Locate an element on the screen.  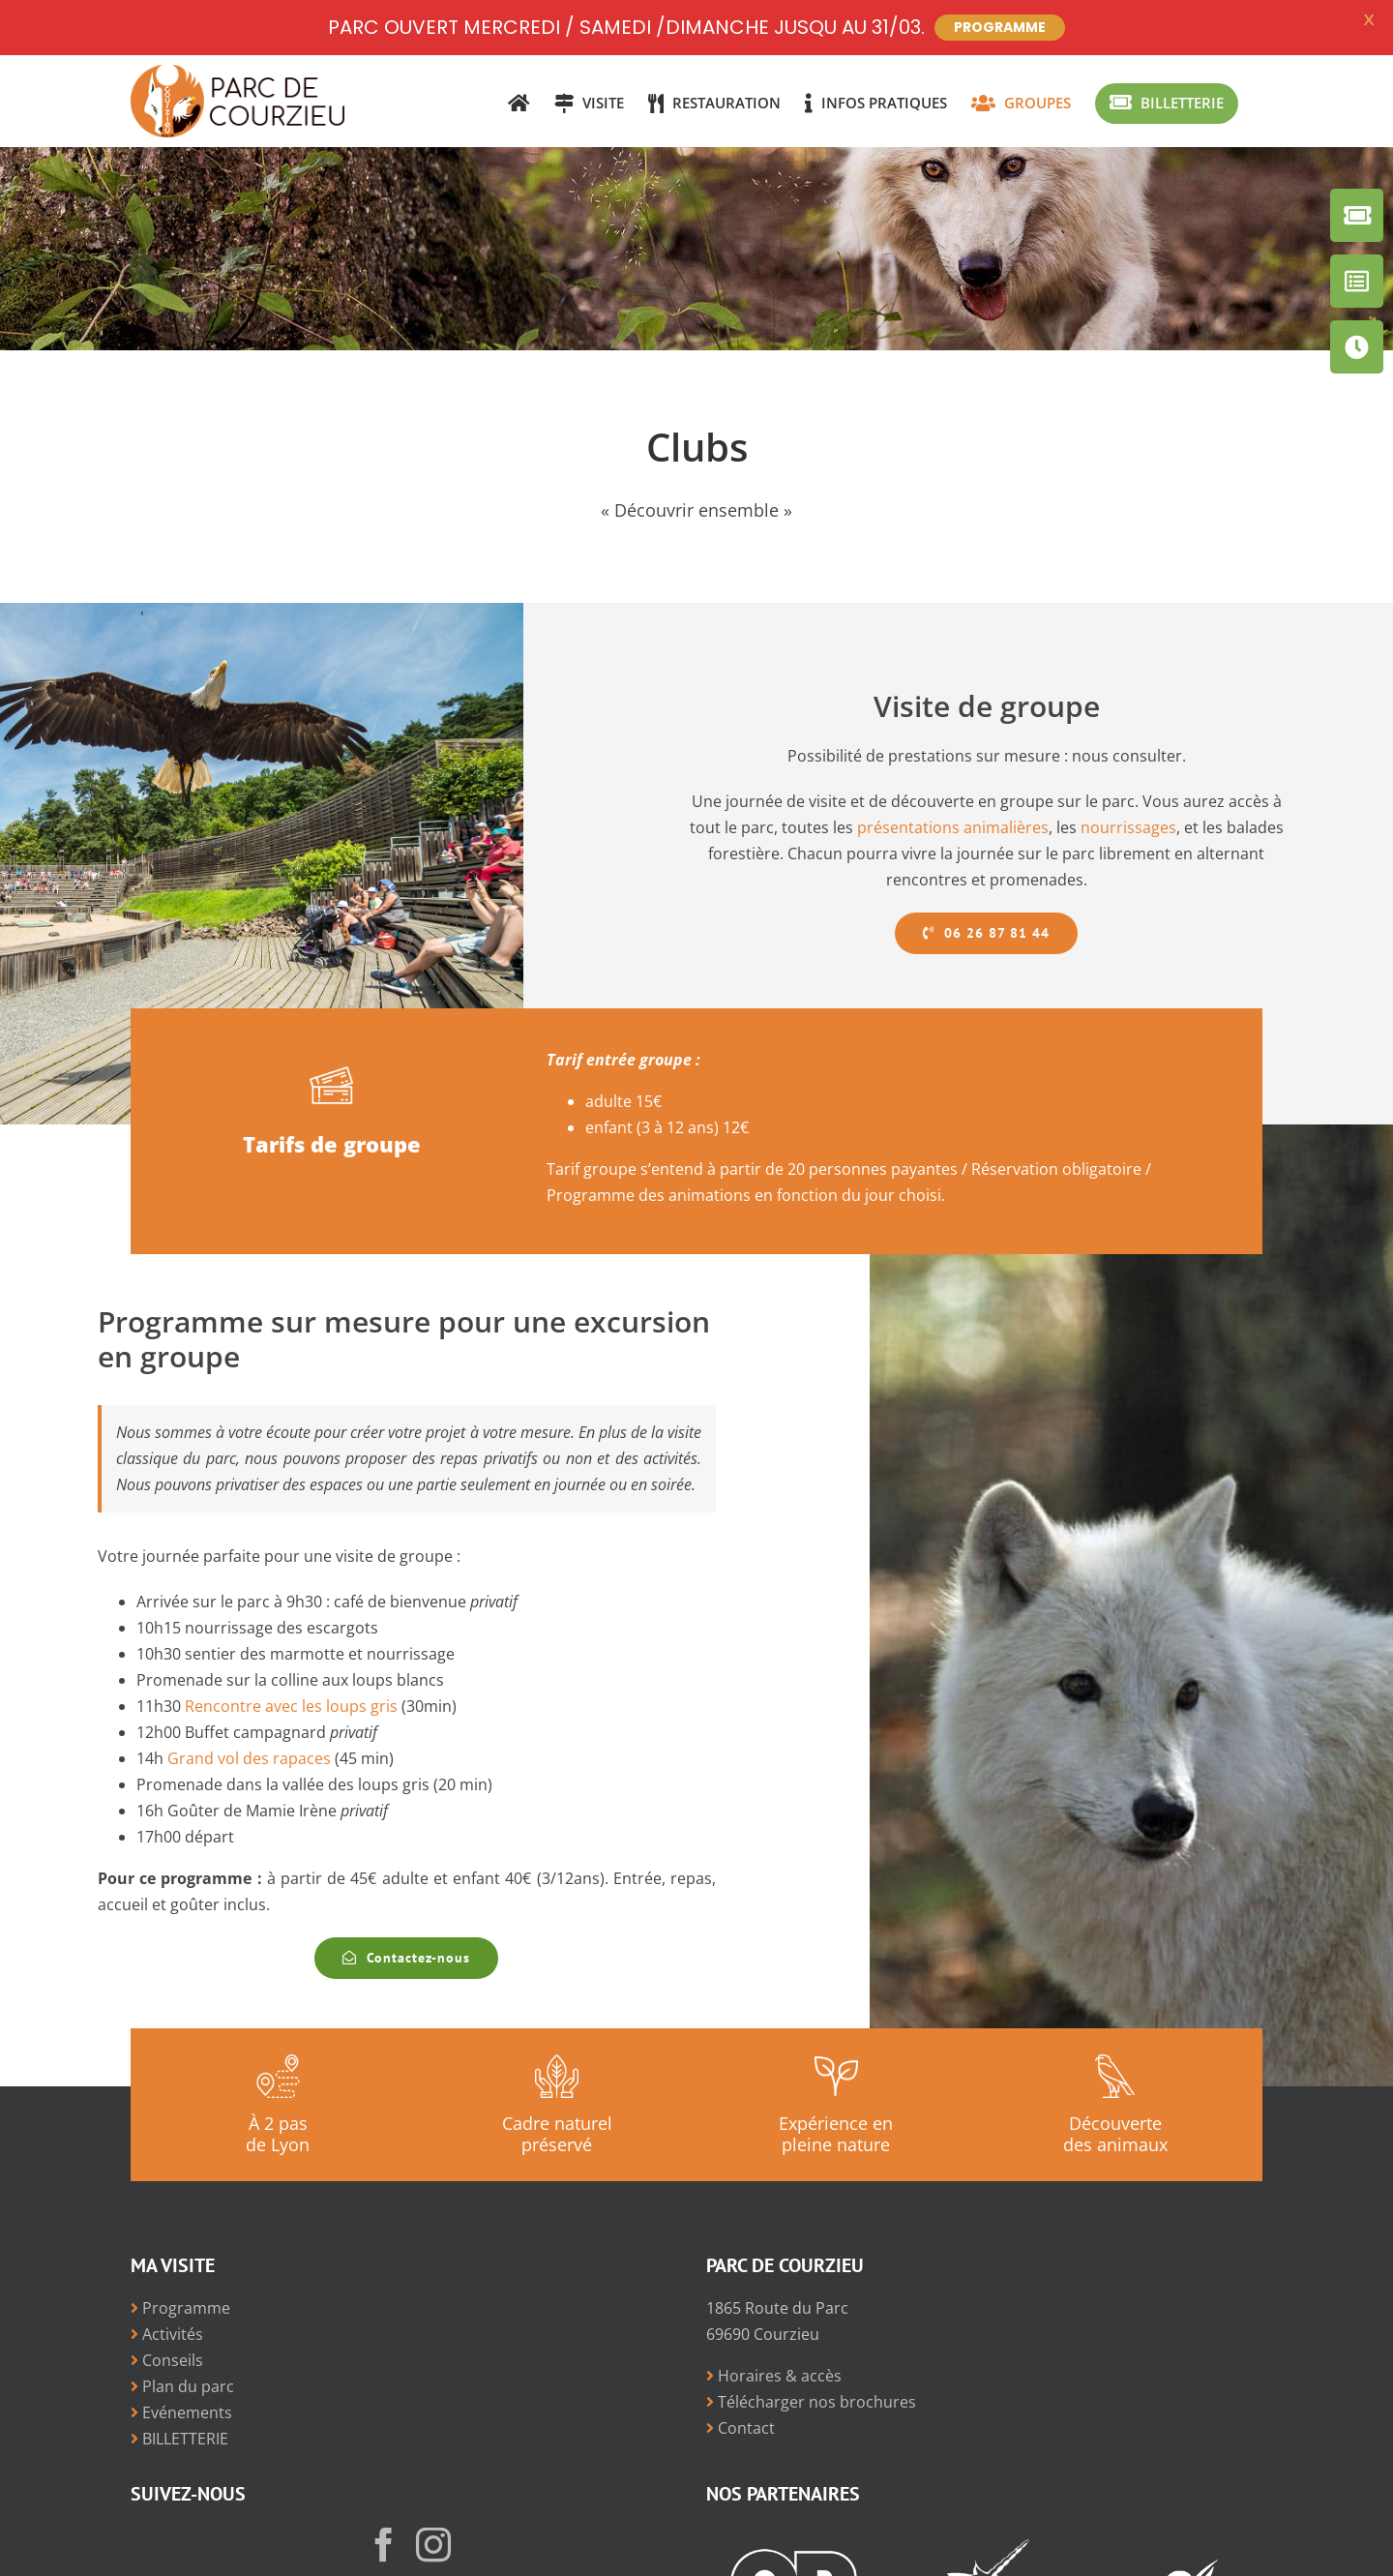
Evénements is located at coordinates (181, 2412).